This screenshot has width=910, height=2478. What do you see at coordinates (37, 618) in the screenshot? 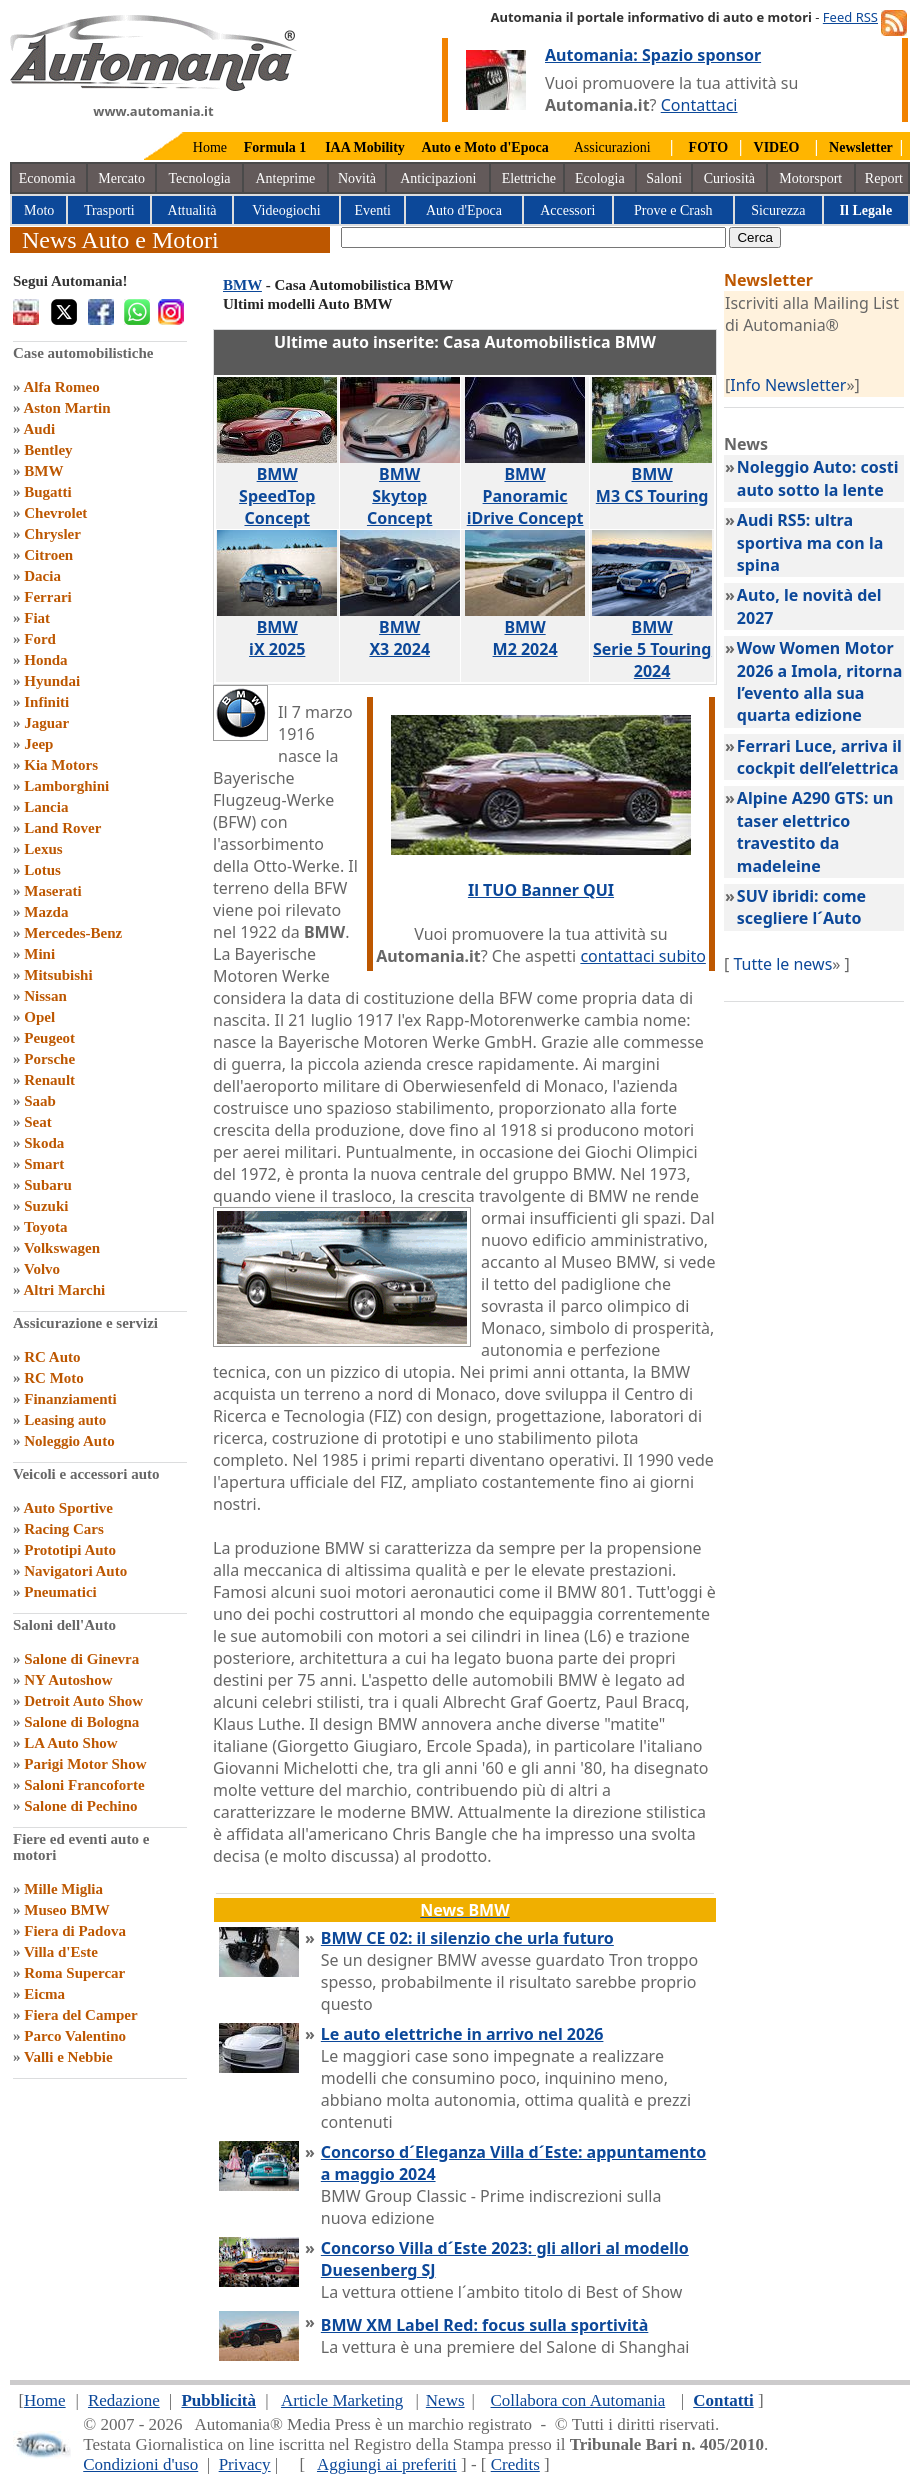
I see `Fiat` at bounding box center [37, 618].